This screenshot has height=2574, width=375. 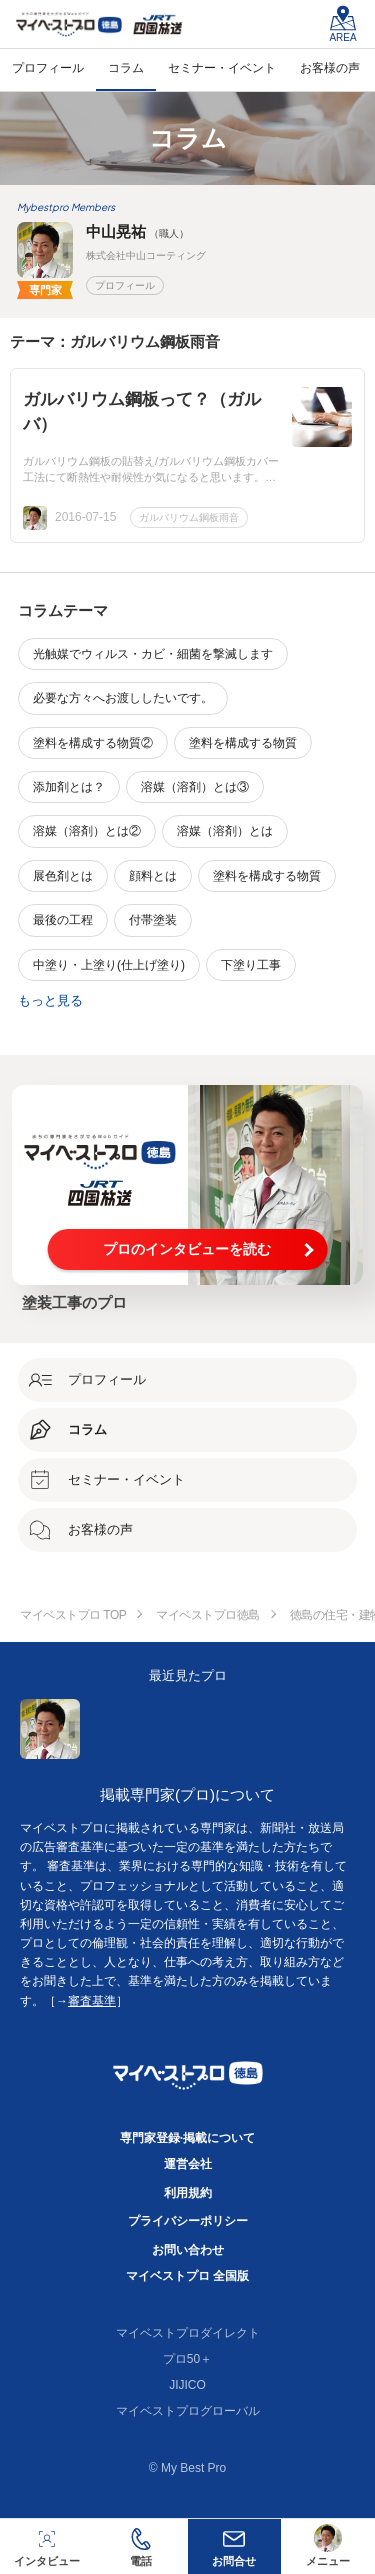 I want to click on 下塗り工事, so click(x=251, y=965).